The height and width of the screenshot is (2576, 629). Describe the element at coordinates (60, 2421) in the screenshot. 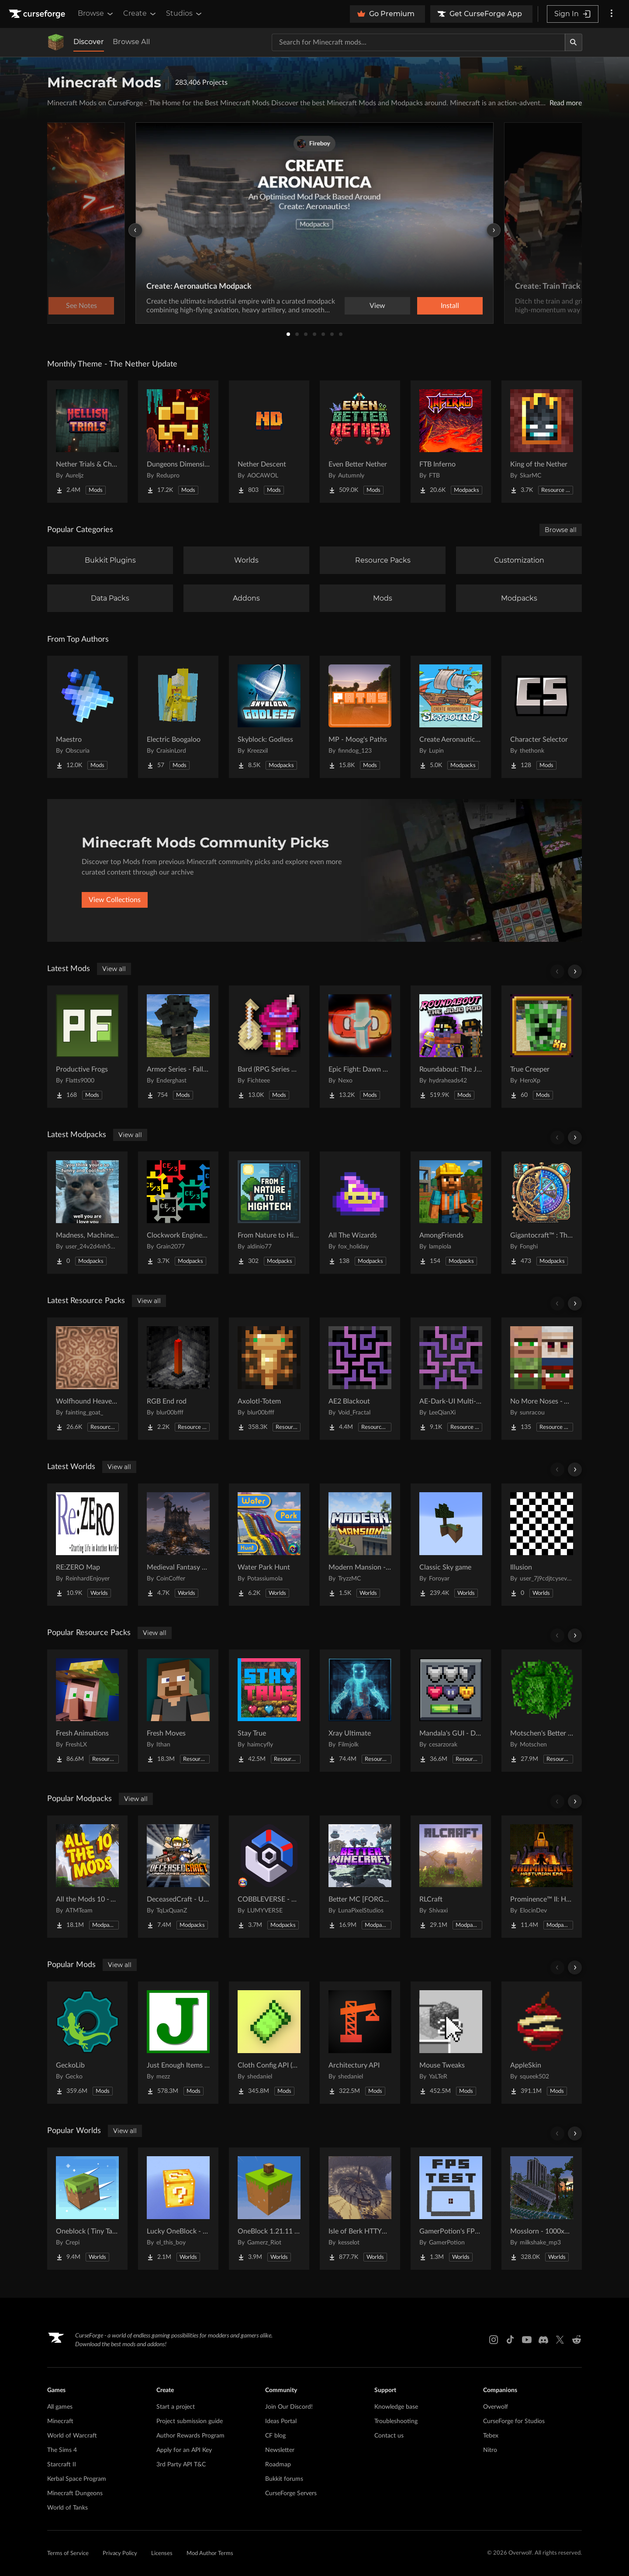

I see `Minecraft` at that location.